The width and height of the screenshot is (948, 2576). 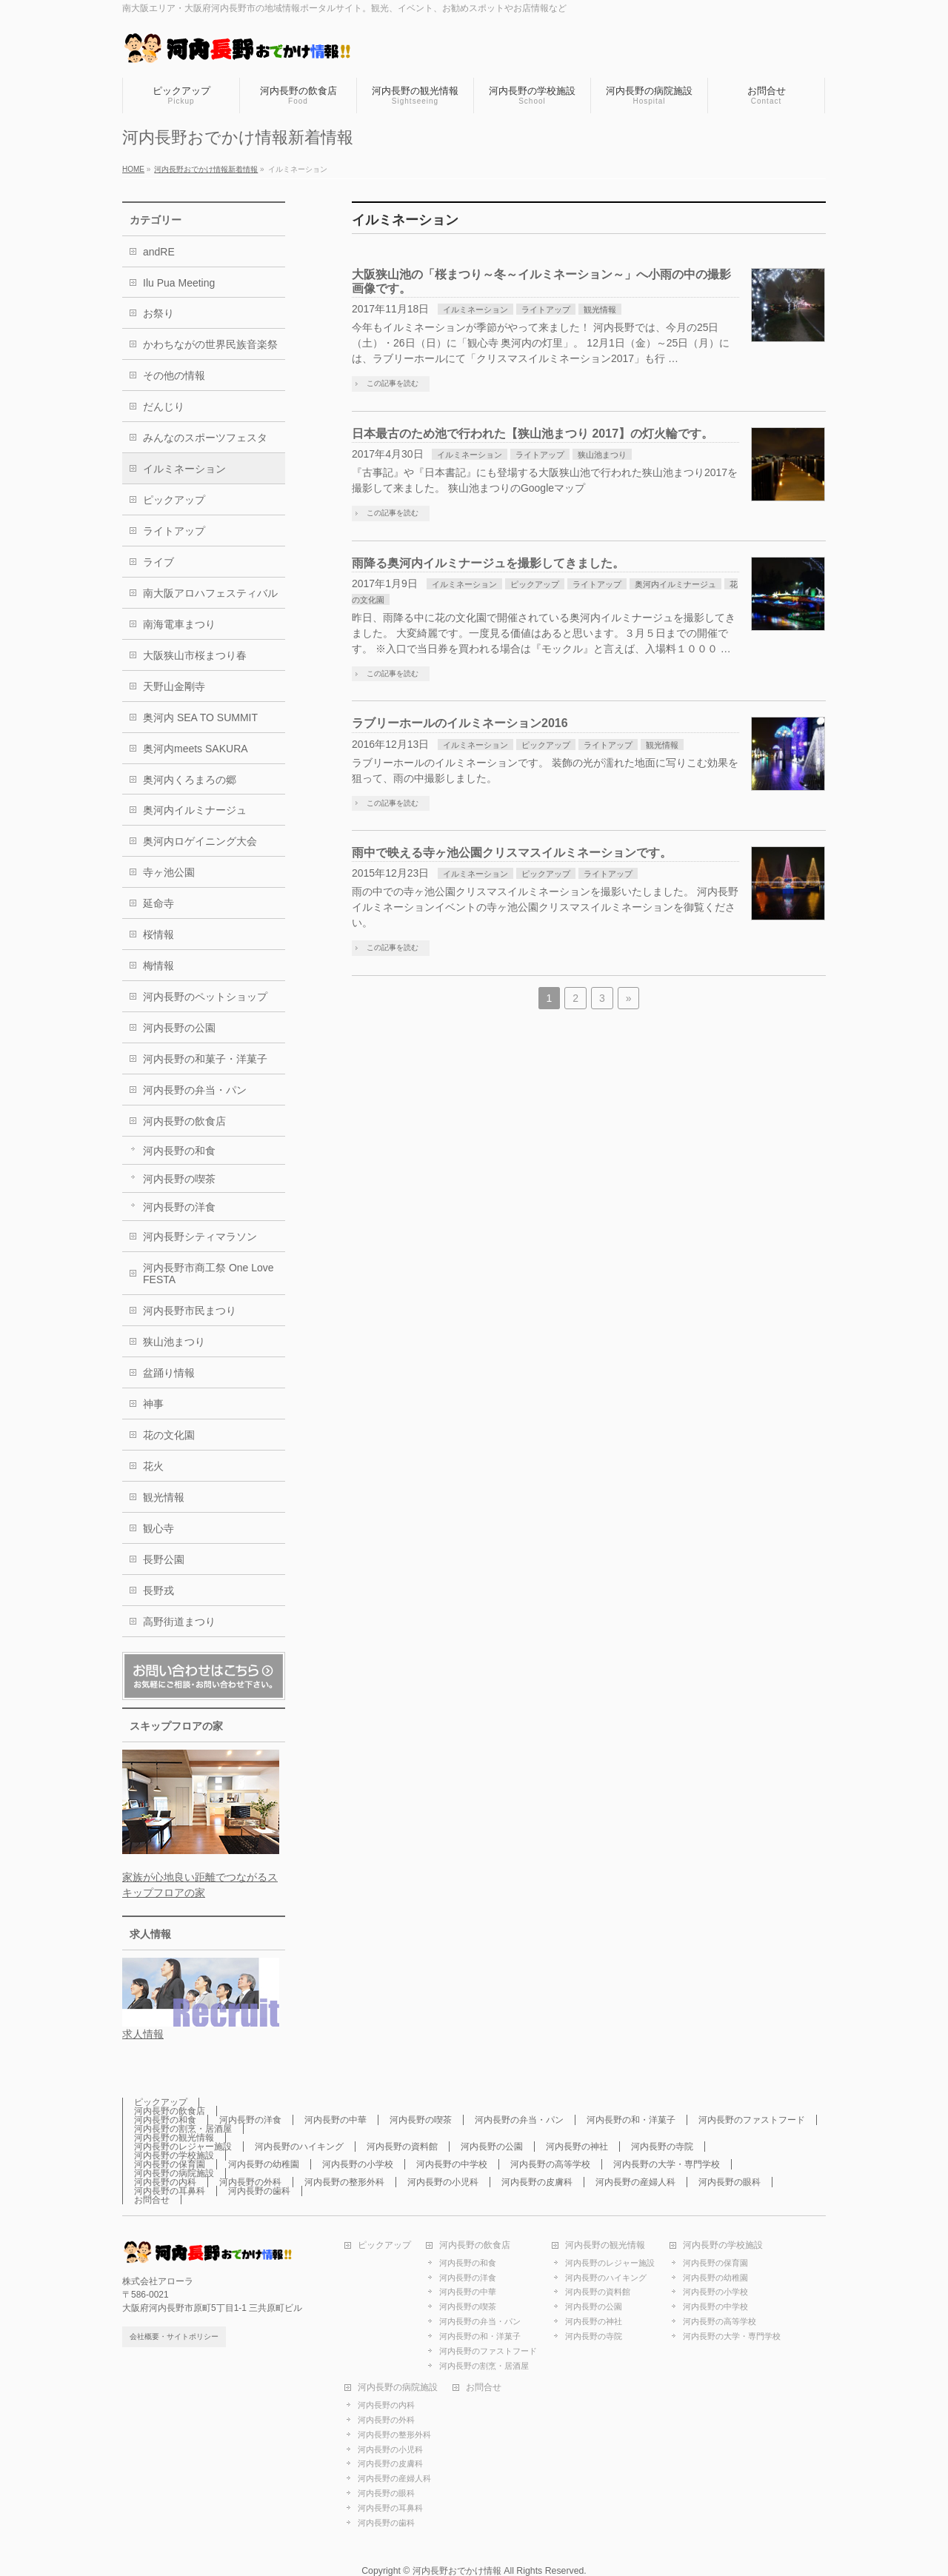 I want to click on 桜情報, so click(x=158, y=934).